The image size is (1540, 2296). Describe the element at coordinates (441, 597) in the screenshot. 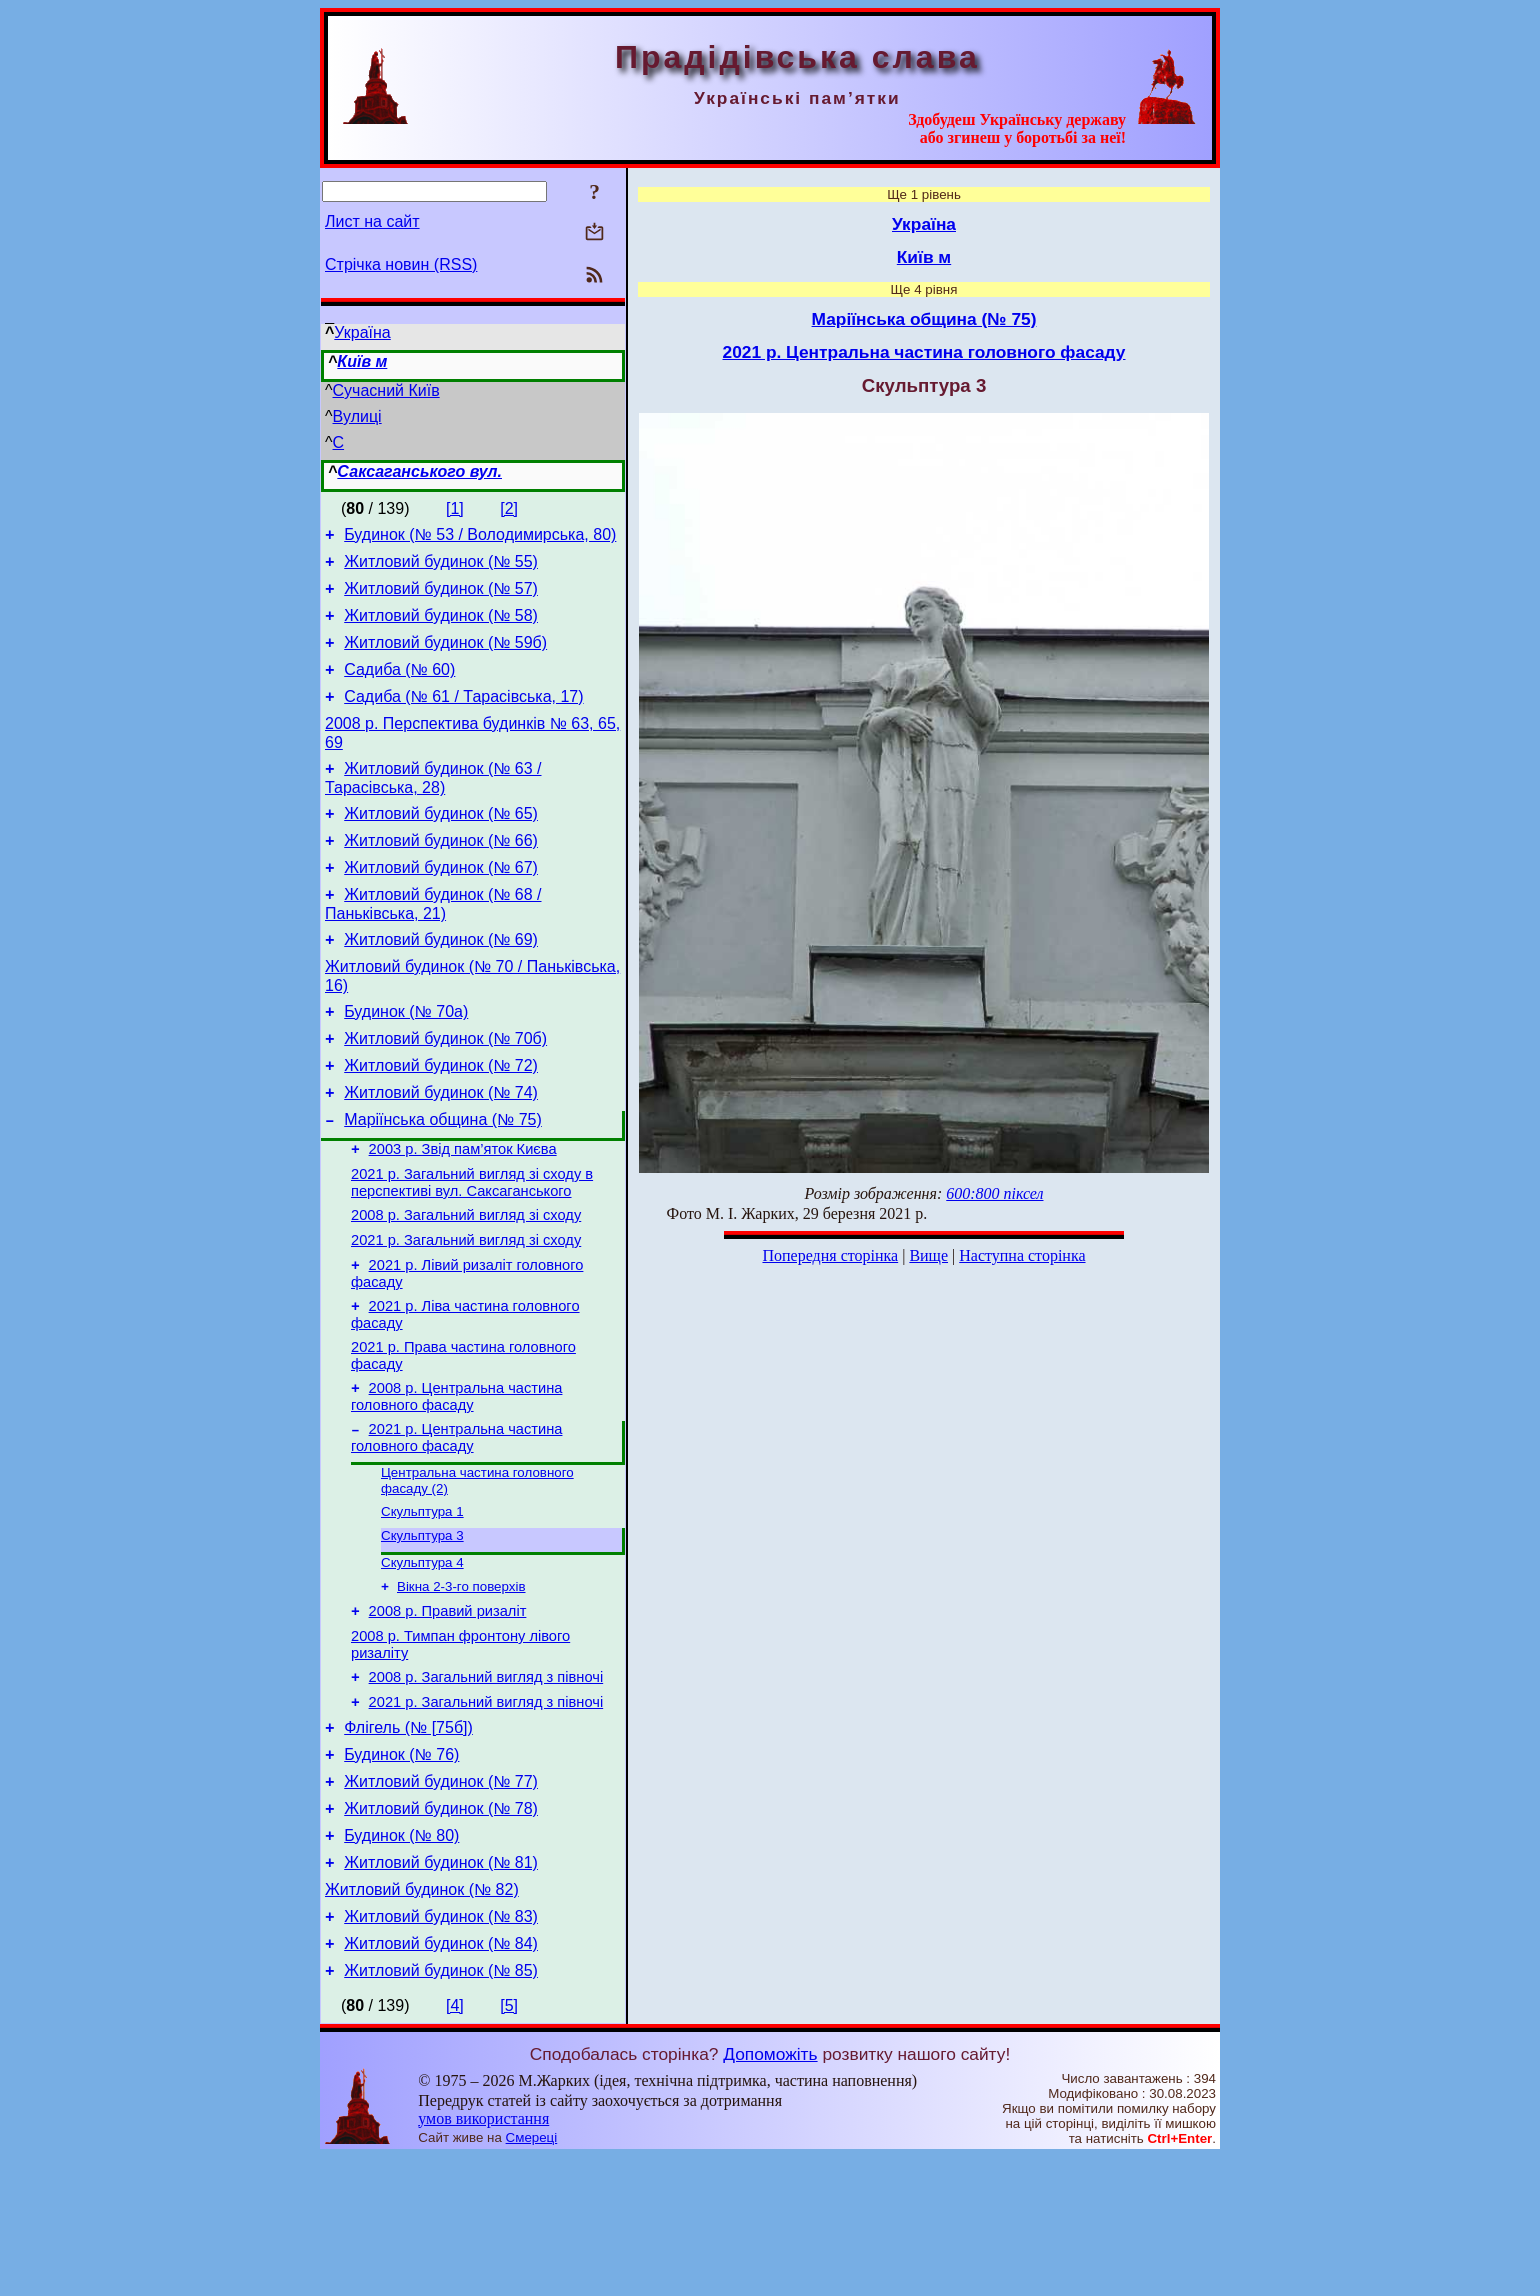

I see `Житловий будинок (№ 57)` at that location.